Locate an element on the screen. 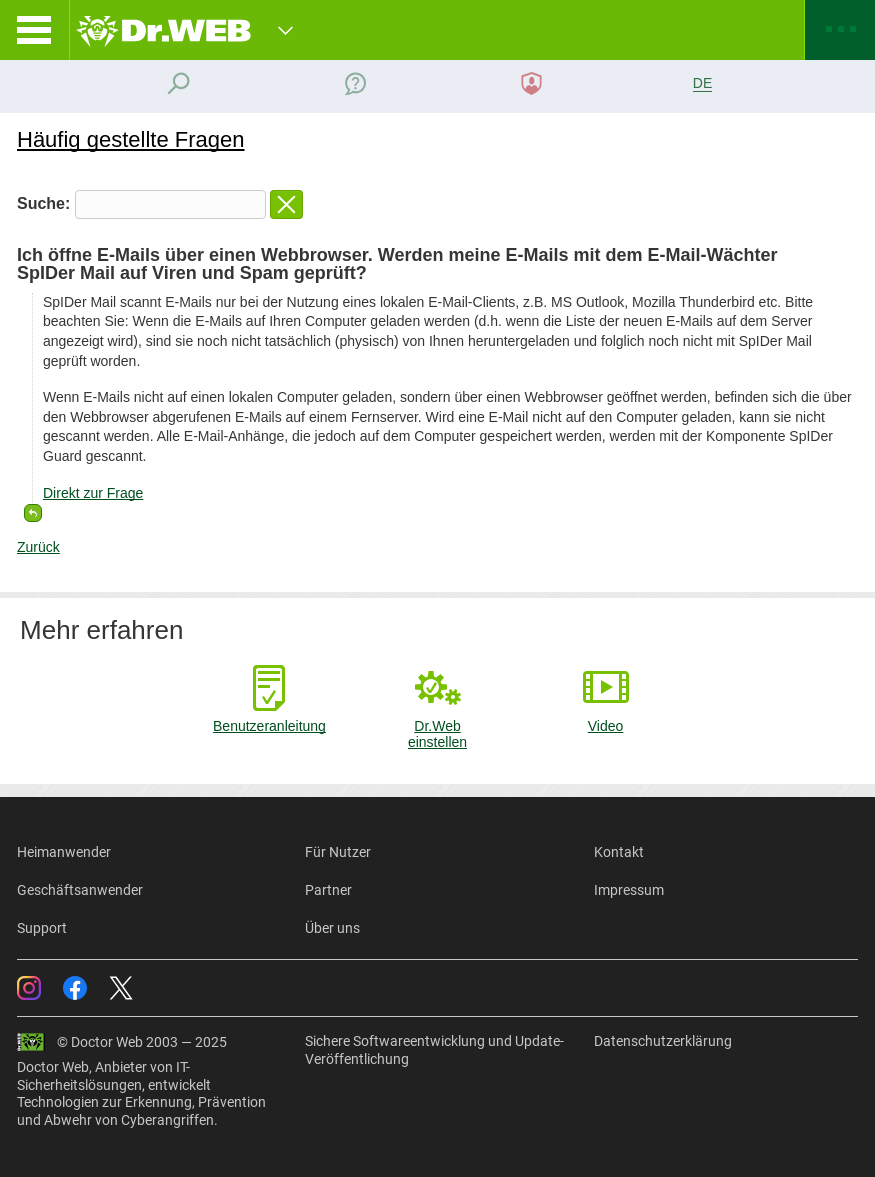 Image resolution: width=875 pixels, height=1177 pixels. Datenschutzerklärung is located at coordinates (663, 1041).